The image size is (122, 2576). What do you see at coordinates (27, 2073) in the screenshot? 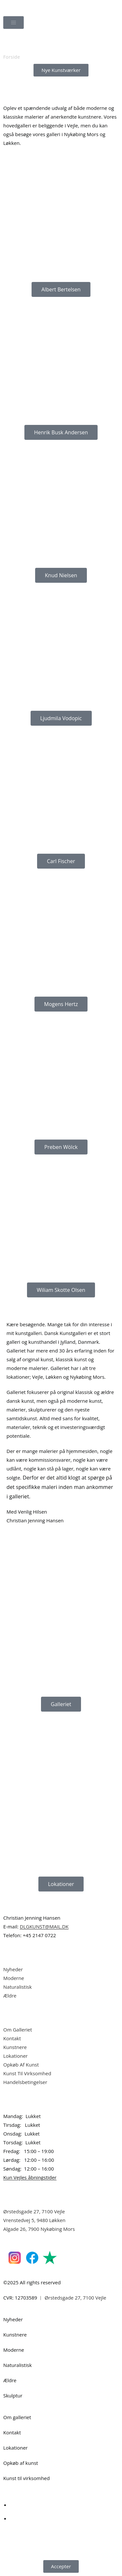
I see `Kunst Til Virksomhed` at bounding box center [27, 2073].